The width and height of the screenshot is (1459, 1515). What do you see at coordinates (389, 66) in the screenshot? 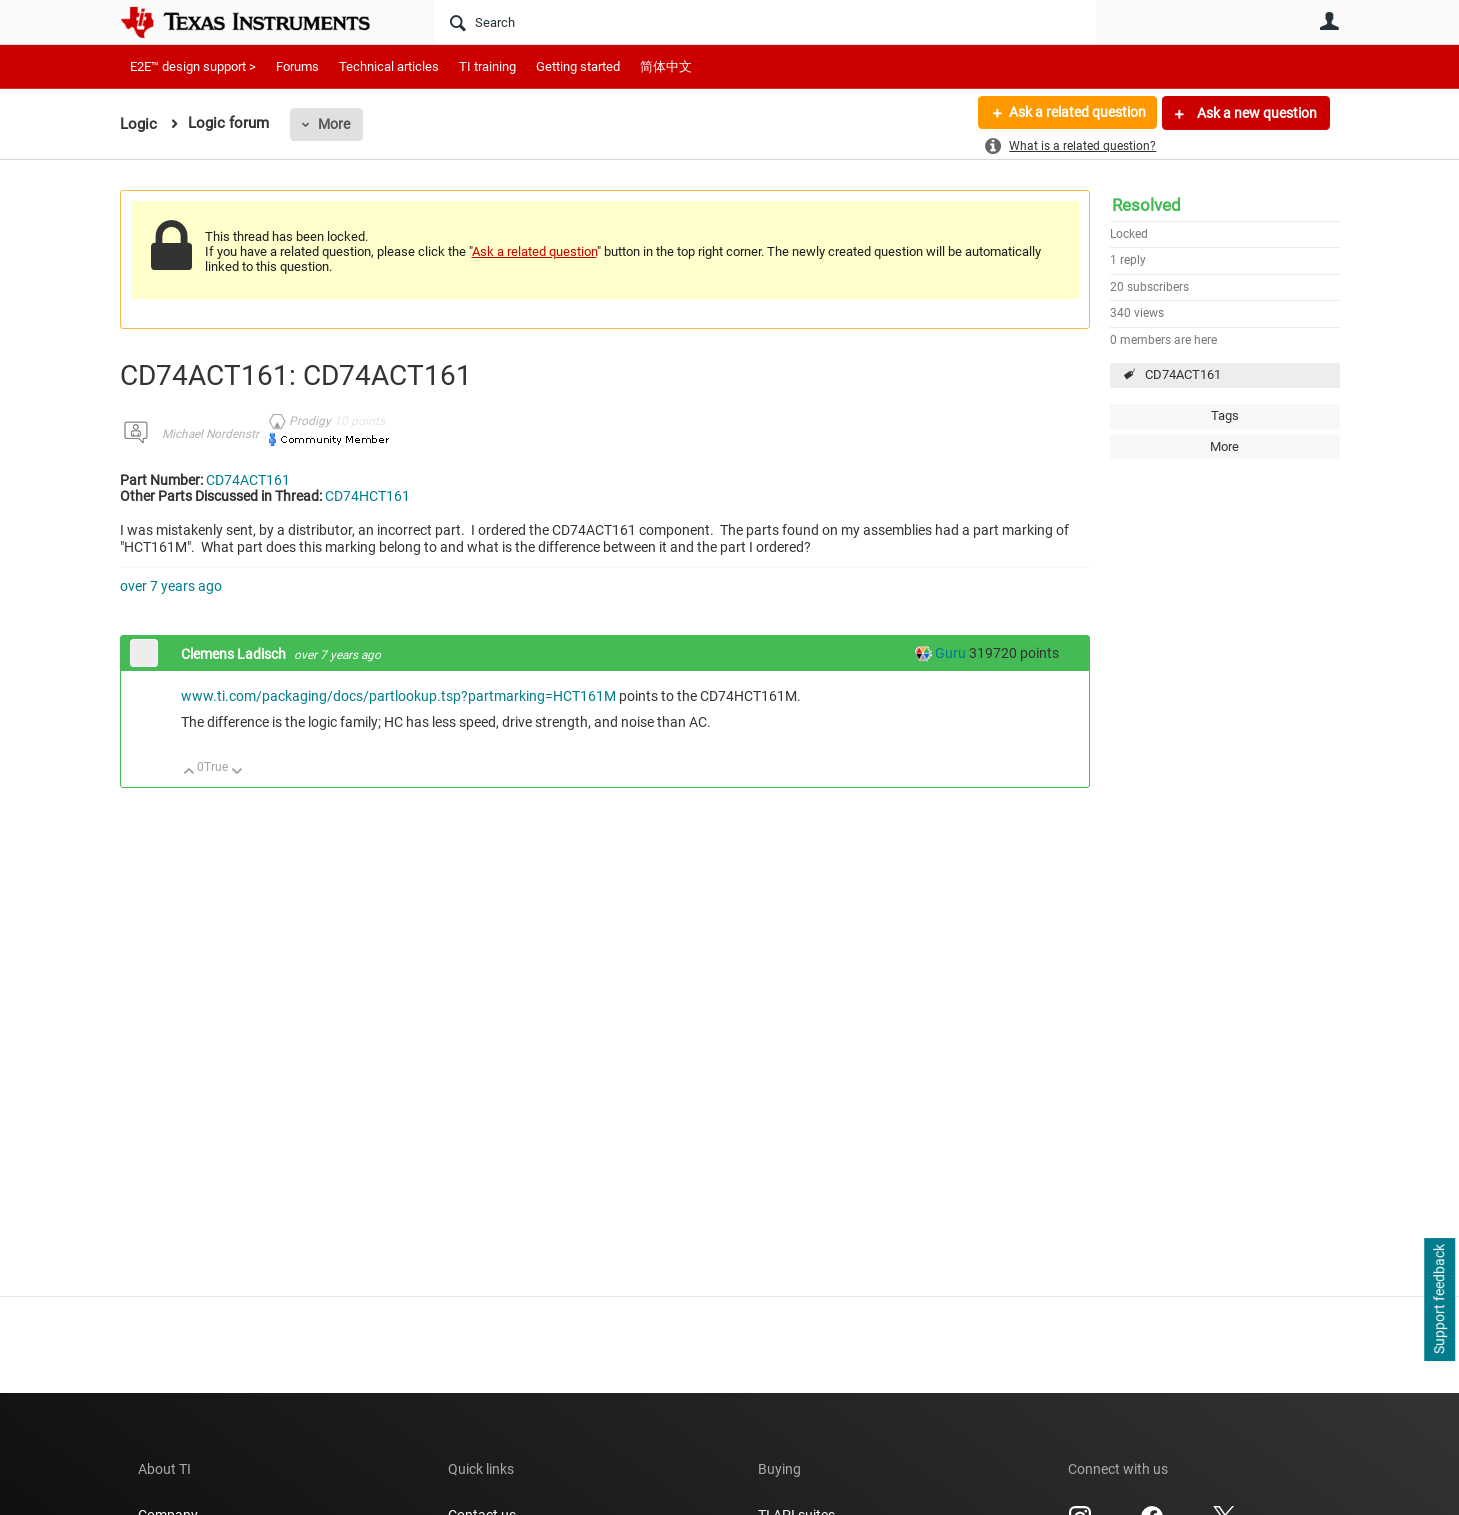
I see `Technical articles` at bounding box center [389, 66].